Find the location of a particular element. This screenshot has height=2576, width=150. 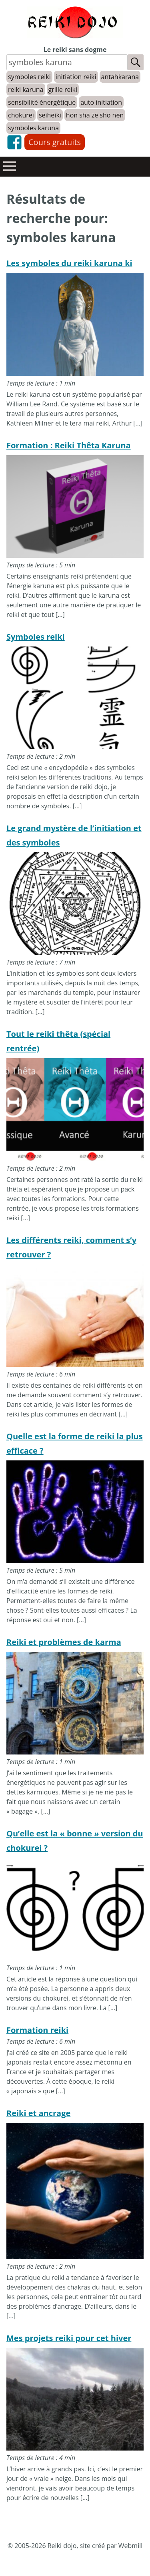

Symboles reiki is located at coordinates (35, 636).